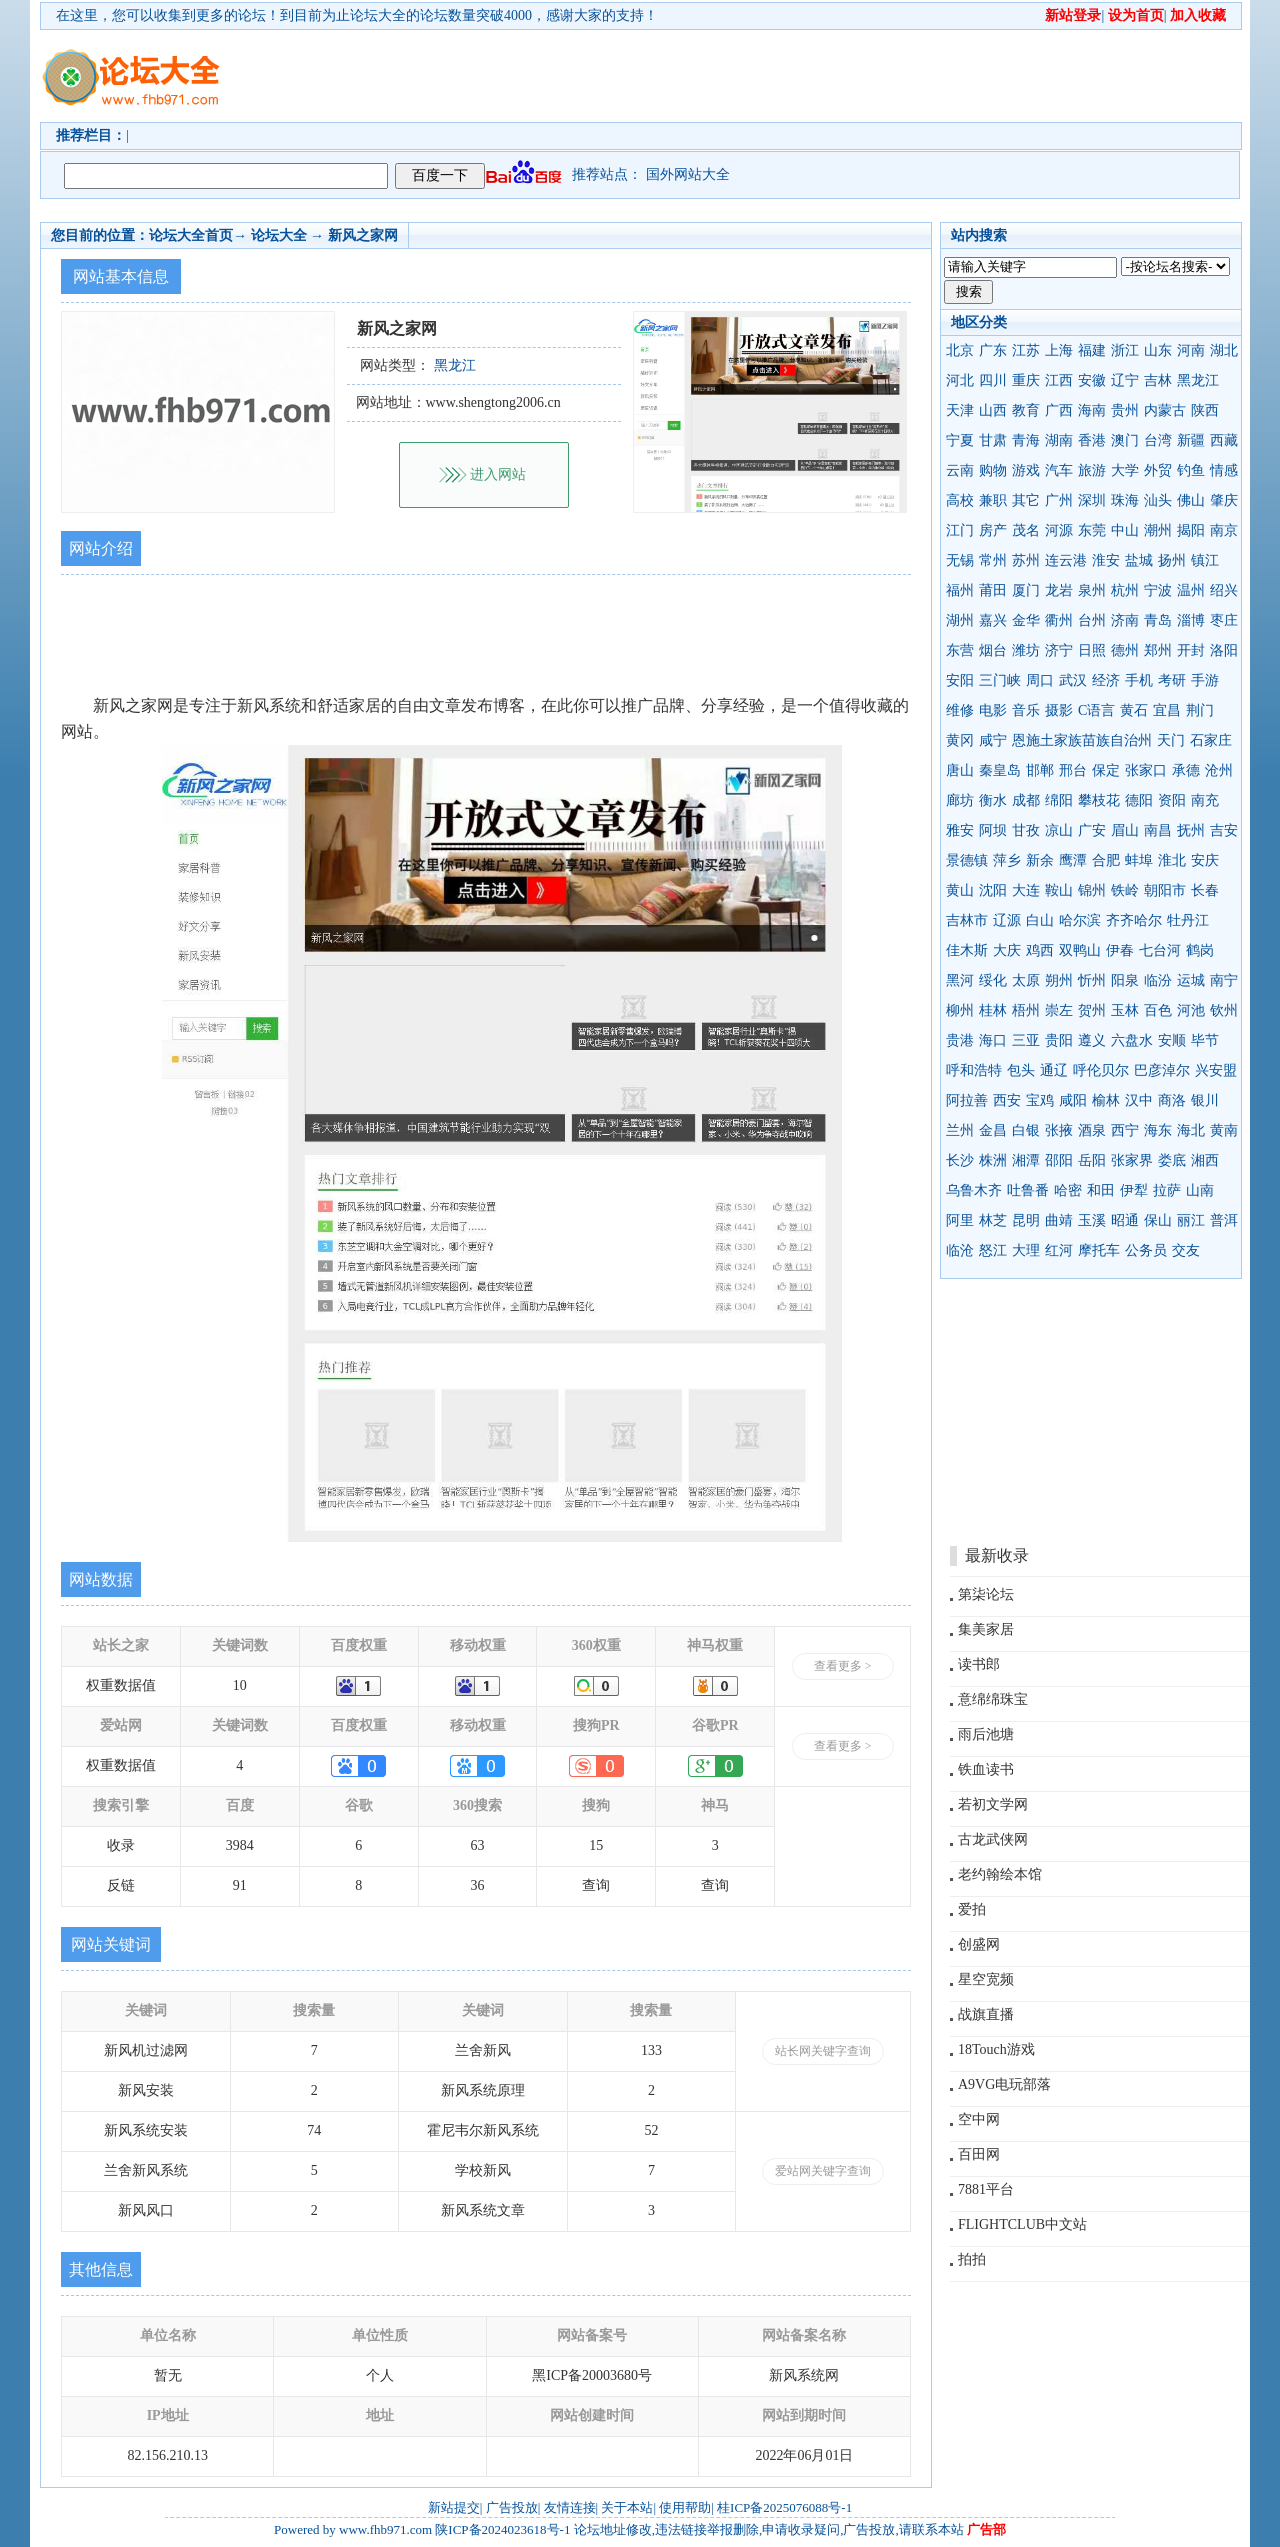 The width and height of the screenshot is (1280, 2547). I want to click on 三门峡, so click(1000, 680).